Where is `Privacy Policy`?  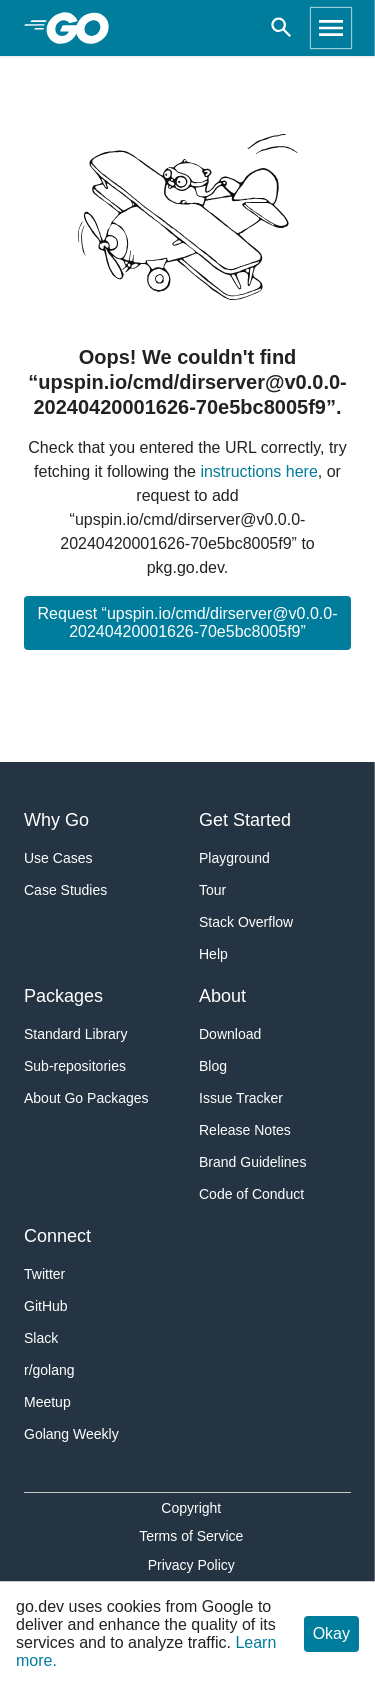
Privacy Policy is located at coordinates (191, 1565).